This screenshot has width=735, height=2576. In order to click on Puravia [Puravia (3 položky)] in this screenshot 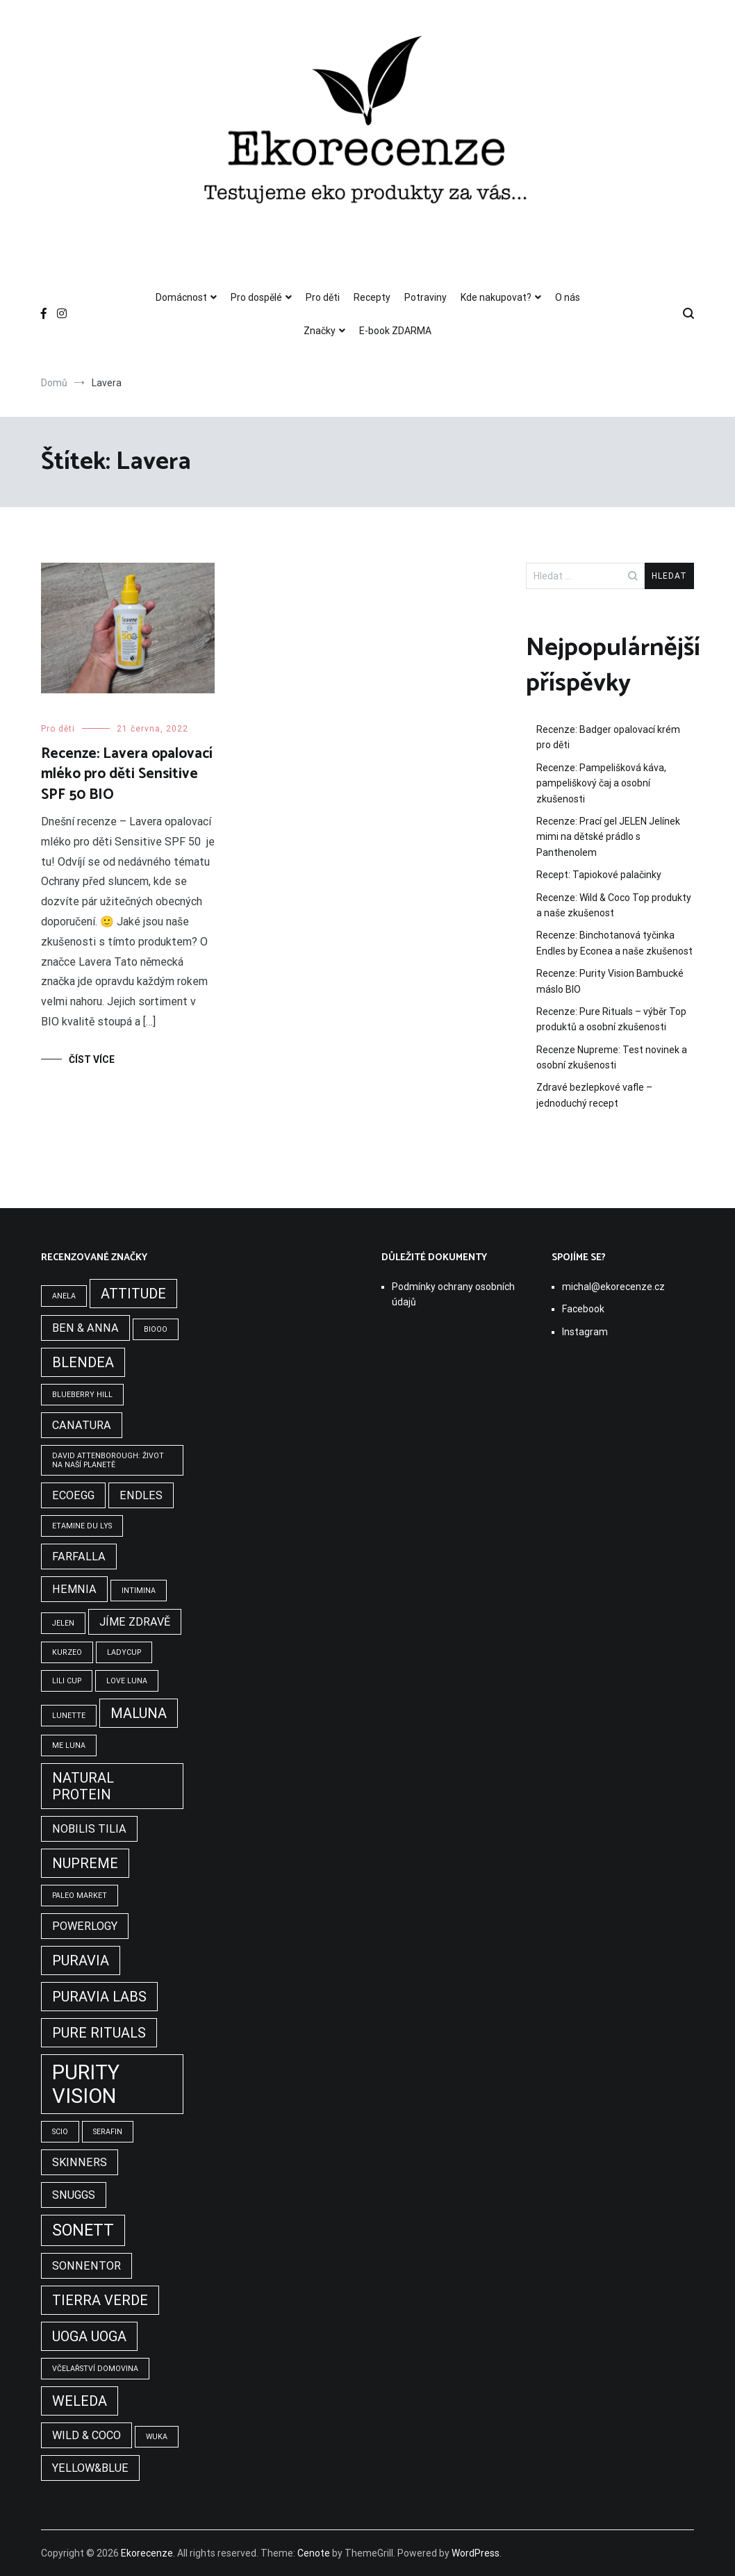, I will do `click(80, 1960)`.